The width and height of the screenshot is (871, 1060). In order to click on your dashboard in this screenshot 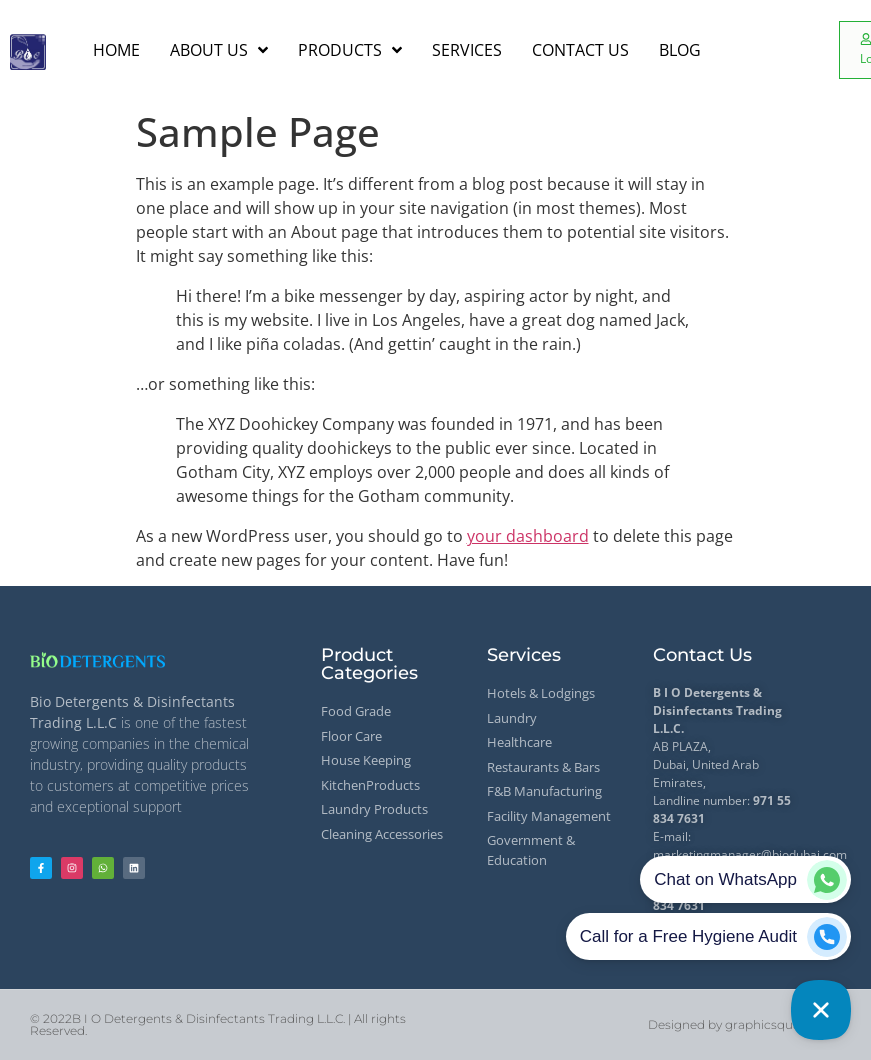, I will do `click(528, 536)`.